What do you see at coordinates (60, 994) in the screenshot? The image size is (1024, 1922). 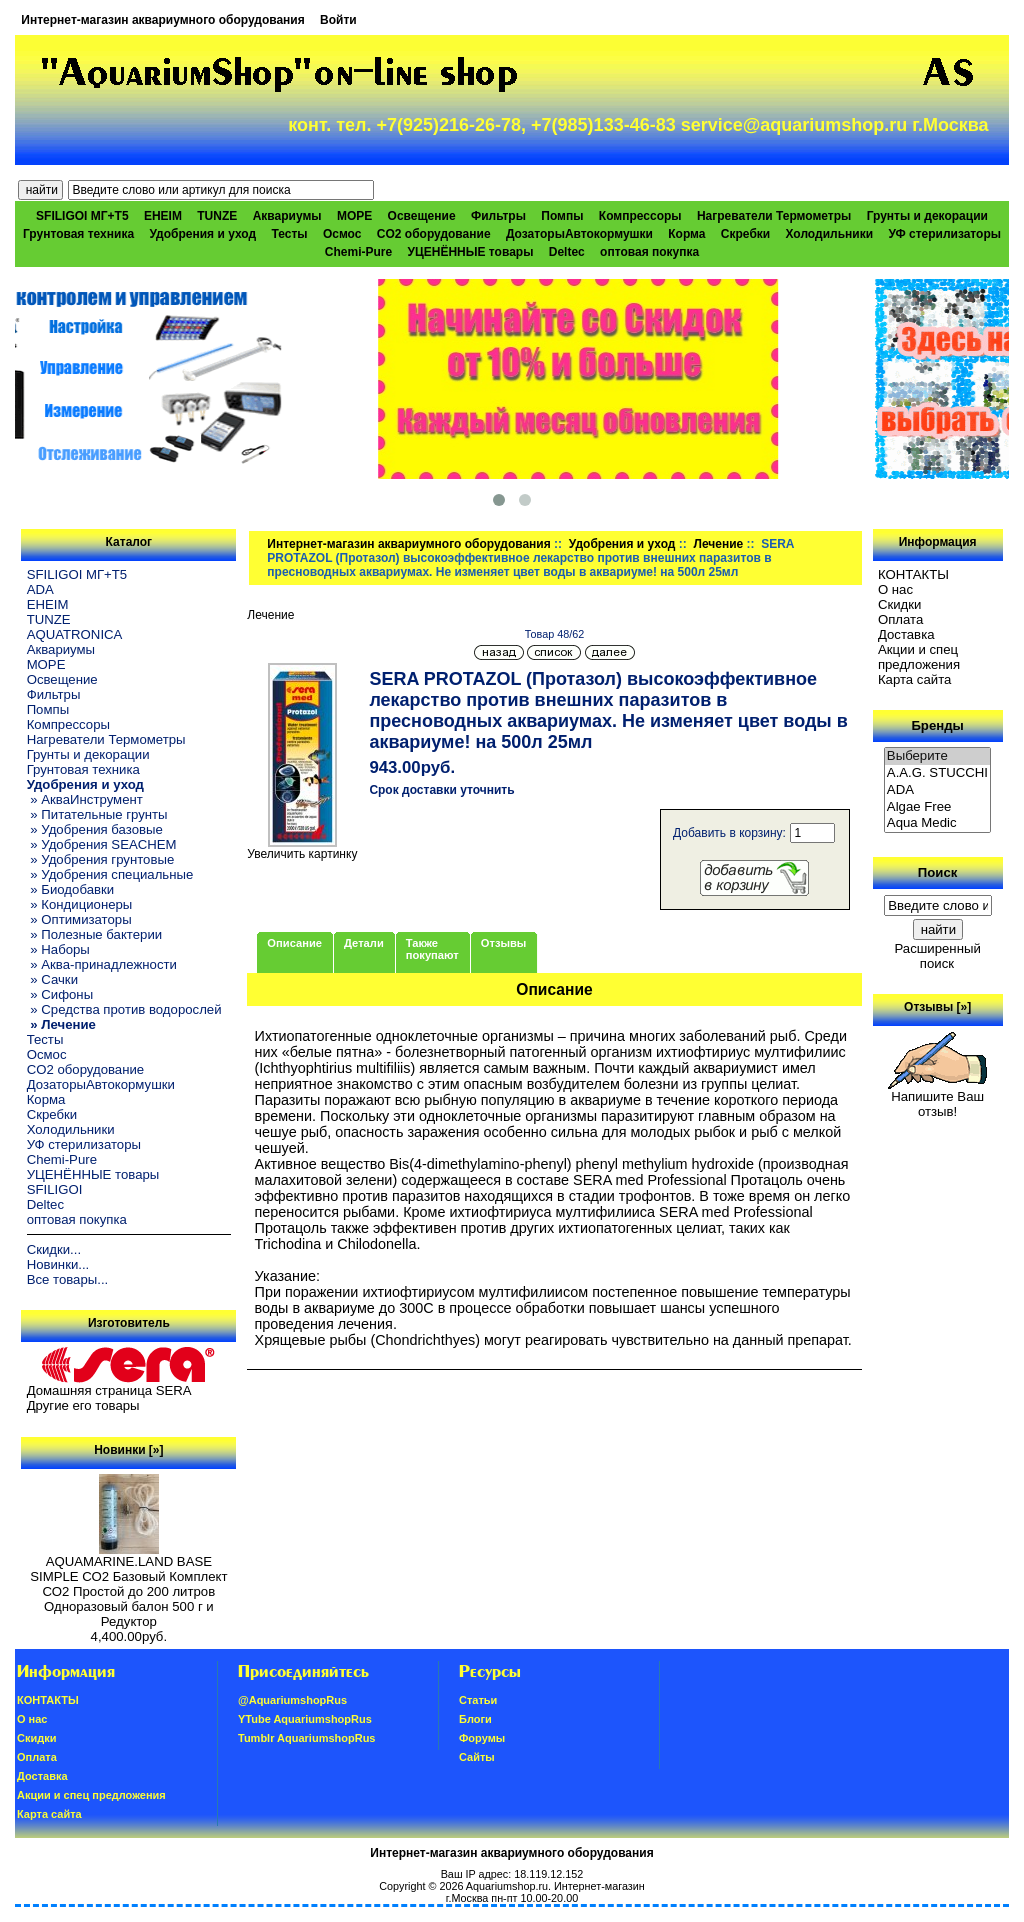 I see `» Сифоны` at bounding box center [60, 994].